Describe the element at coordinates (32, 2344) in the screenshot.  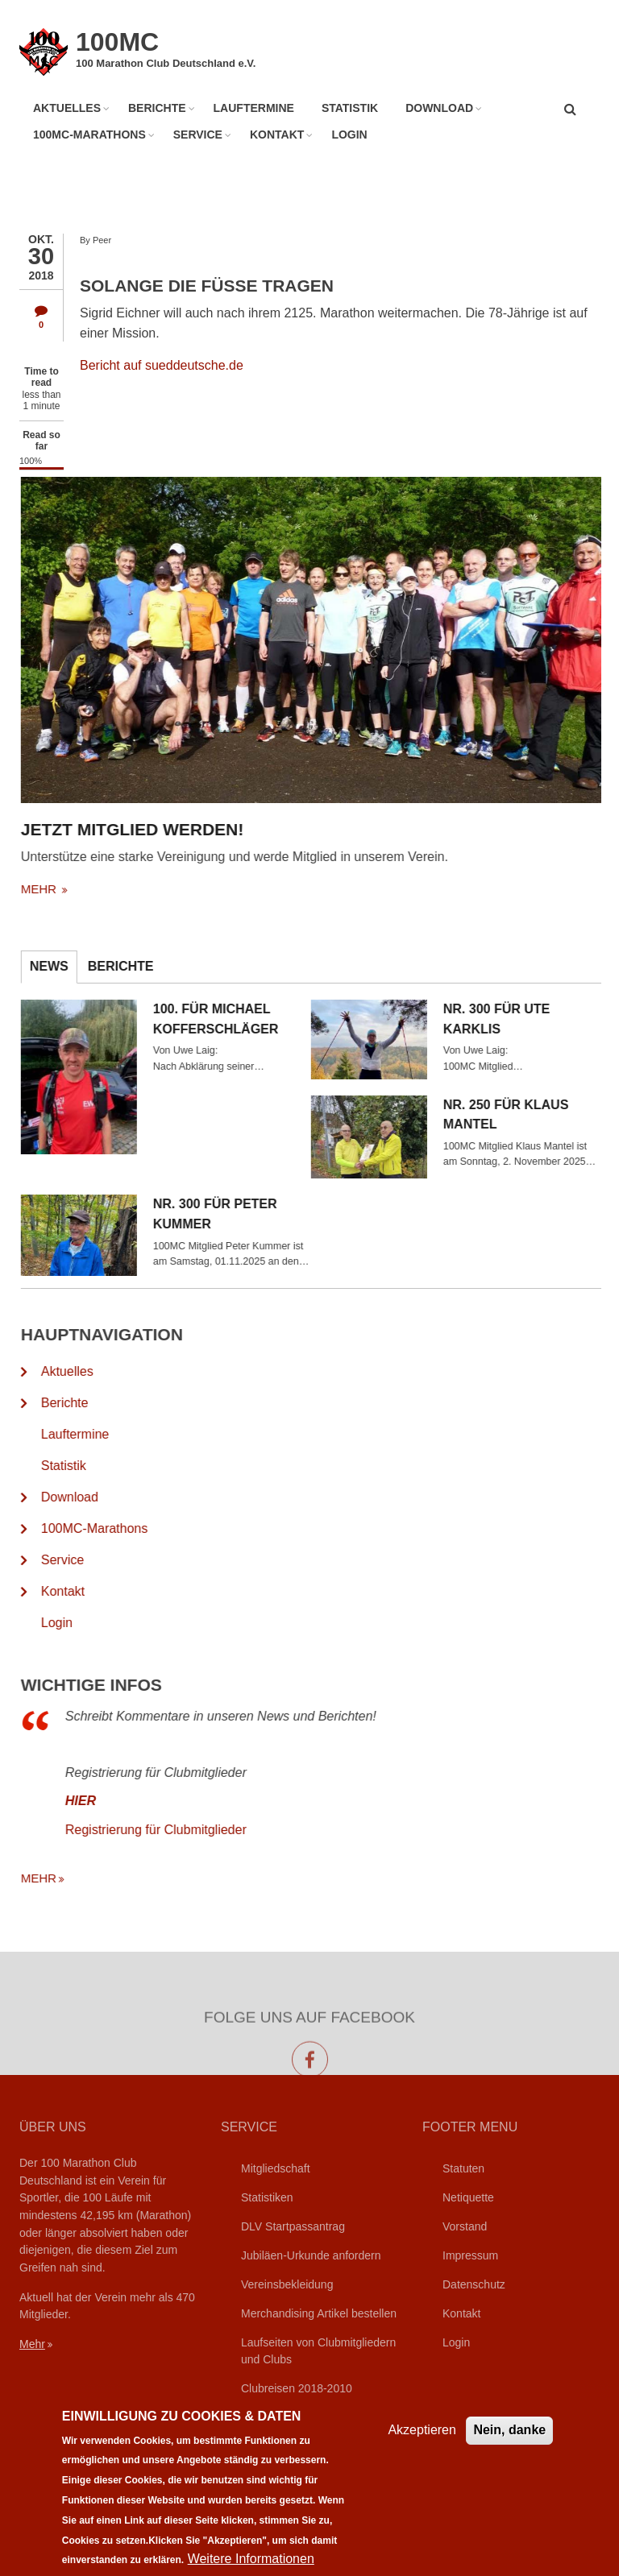
I see `Mehr` at that location.